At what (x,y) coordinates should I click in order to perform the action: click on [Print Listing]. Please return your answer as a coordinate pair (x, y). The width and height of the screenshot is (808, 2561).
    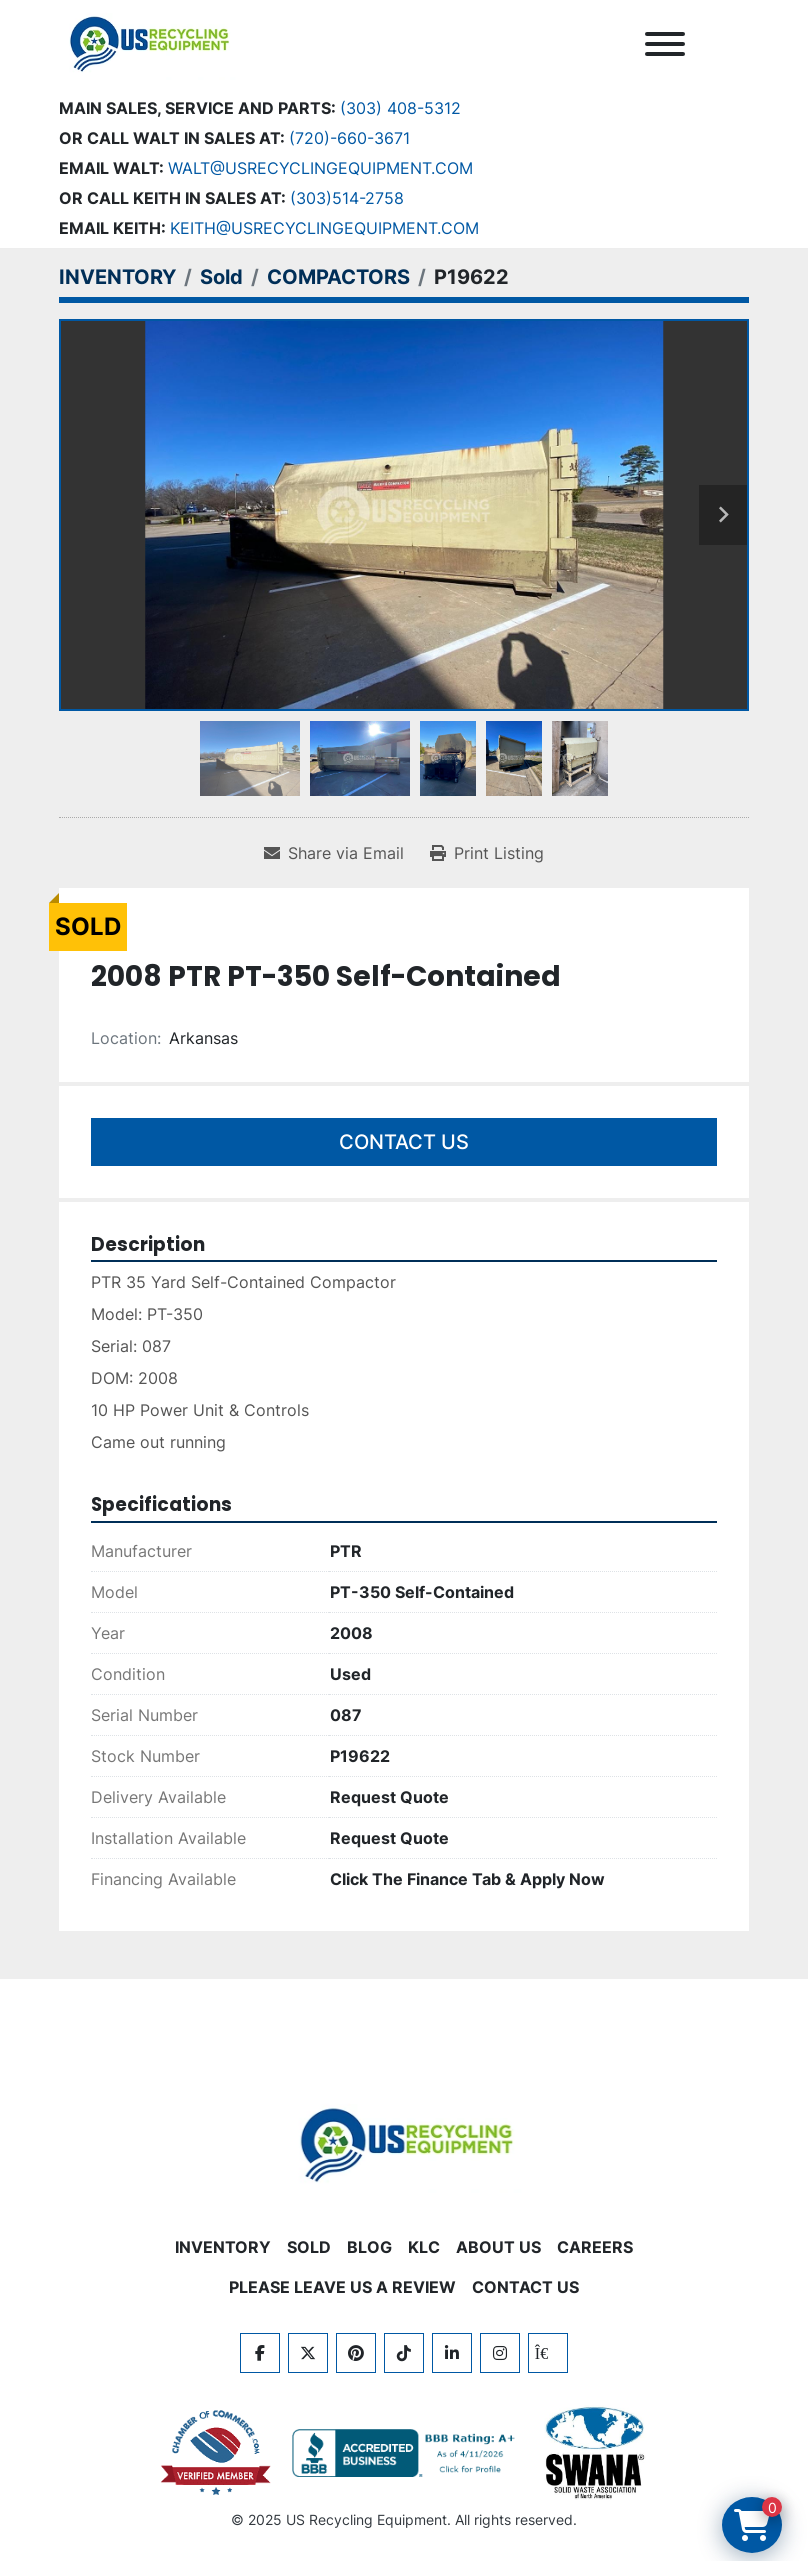
    Looking at the image, I should click on (487, 853).